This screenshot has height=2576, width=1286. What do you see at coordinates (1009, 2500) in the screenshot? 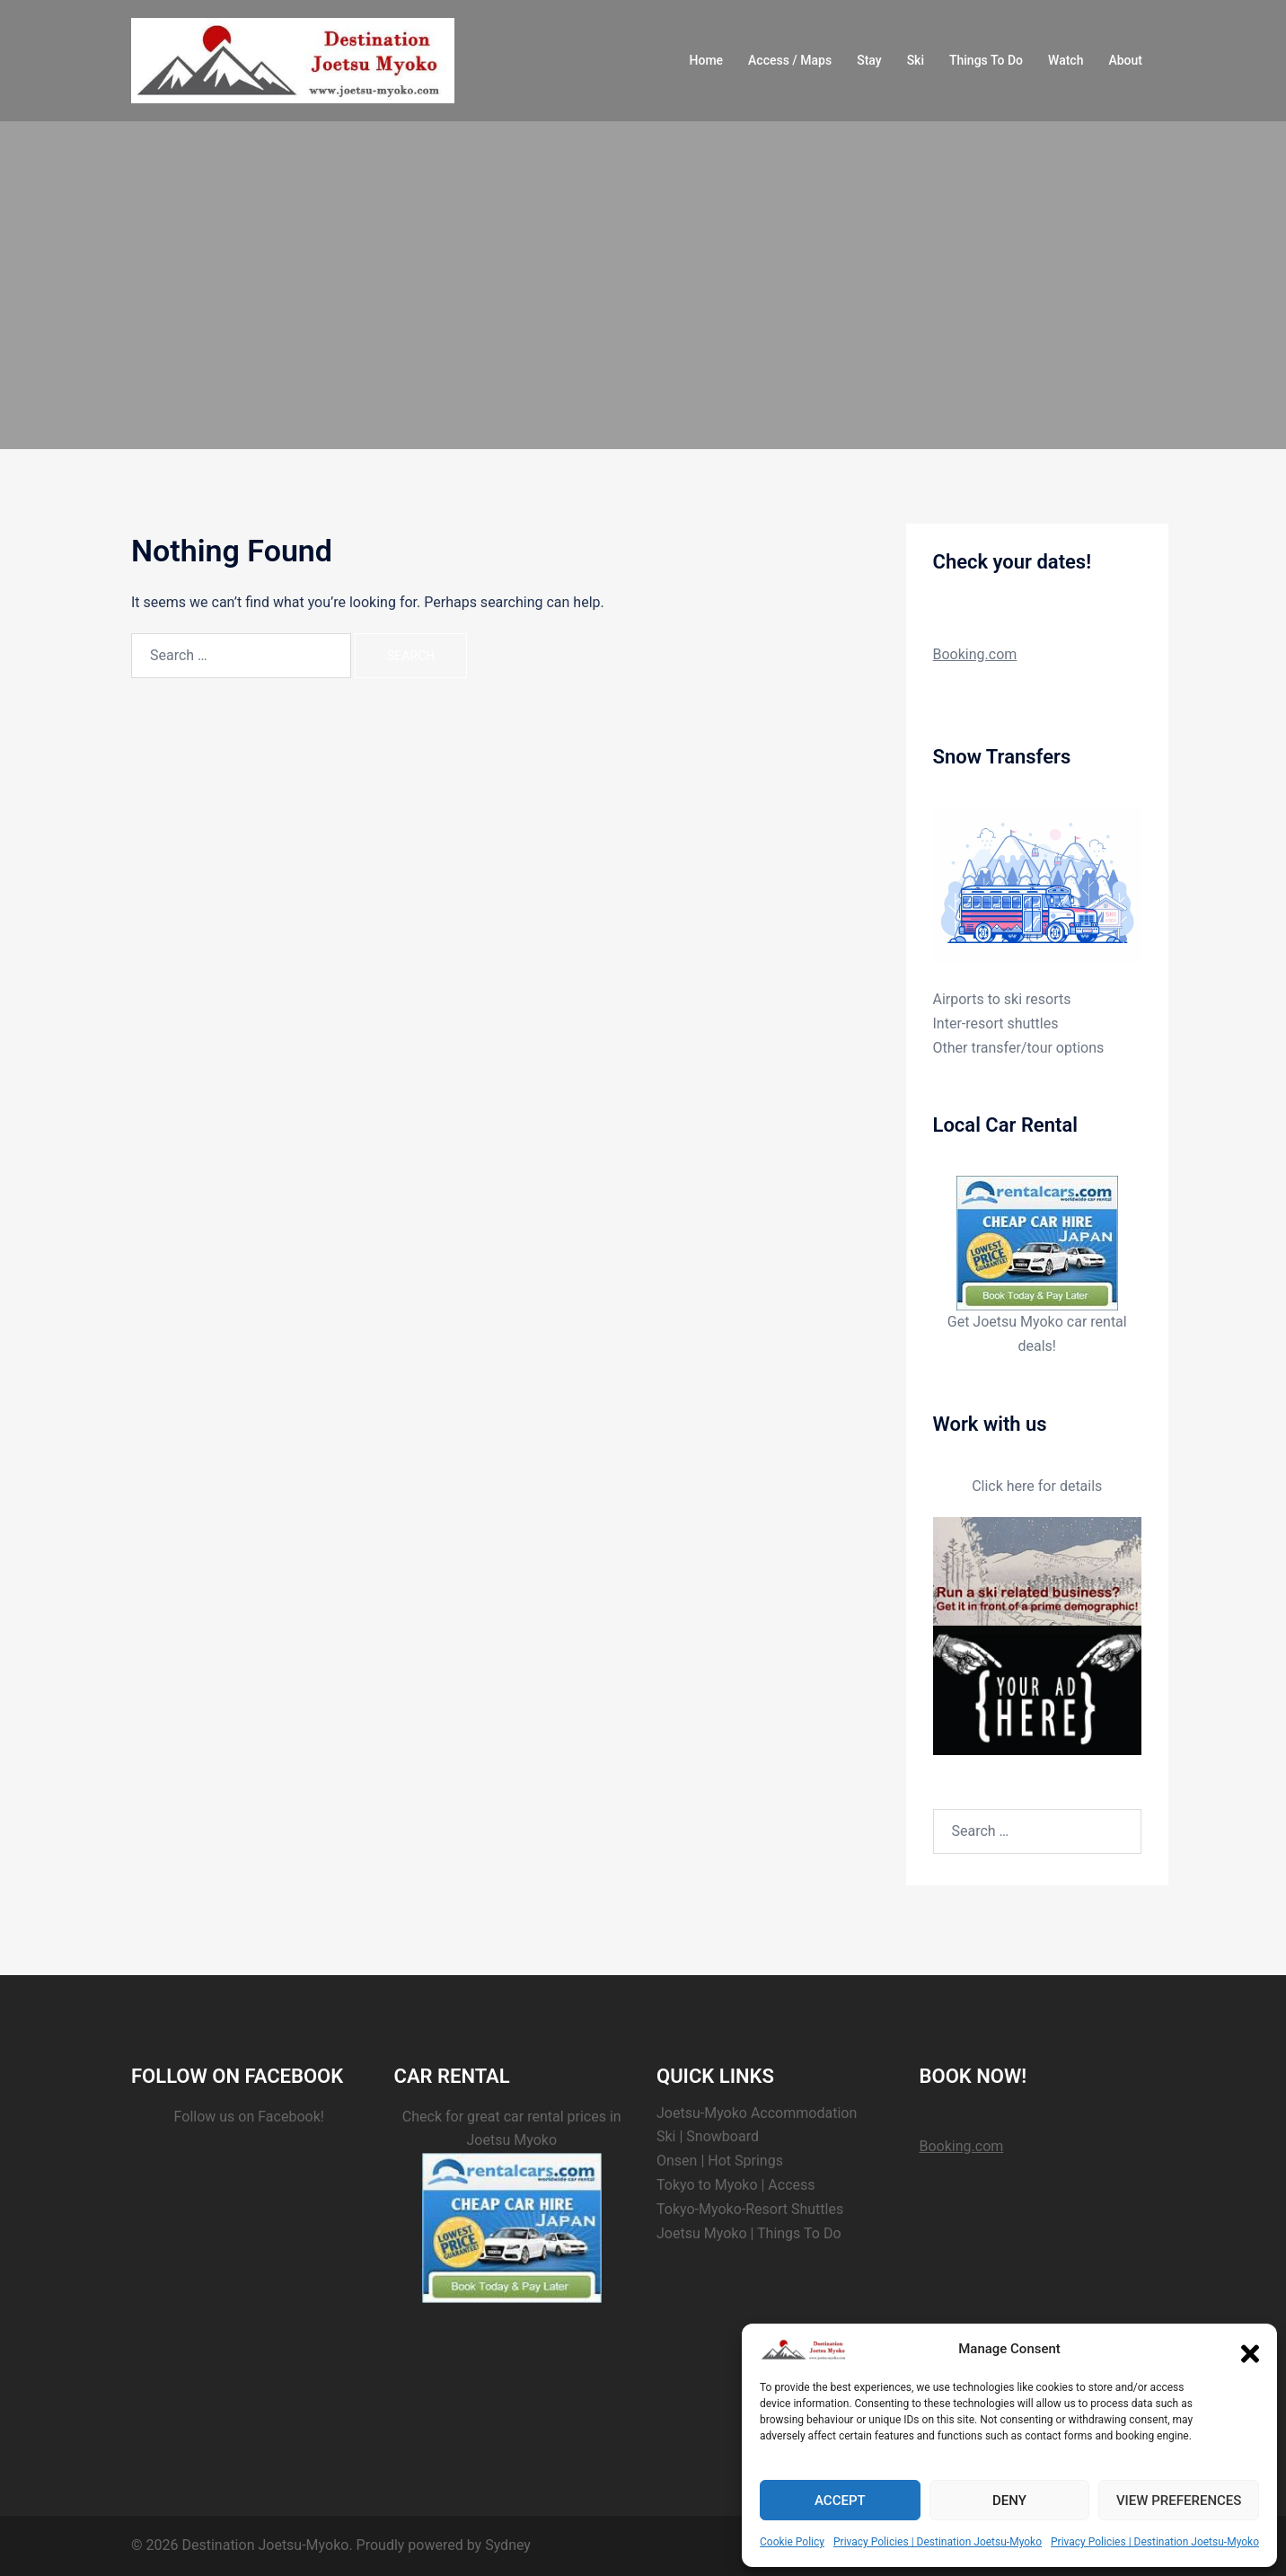
I see `Deny` at bounding box center [1009, 2500].